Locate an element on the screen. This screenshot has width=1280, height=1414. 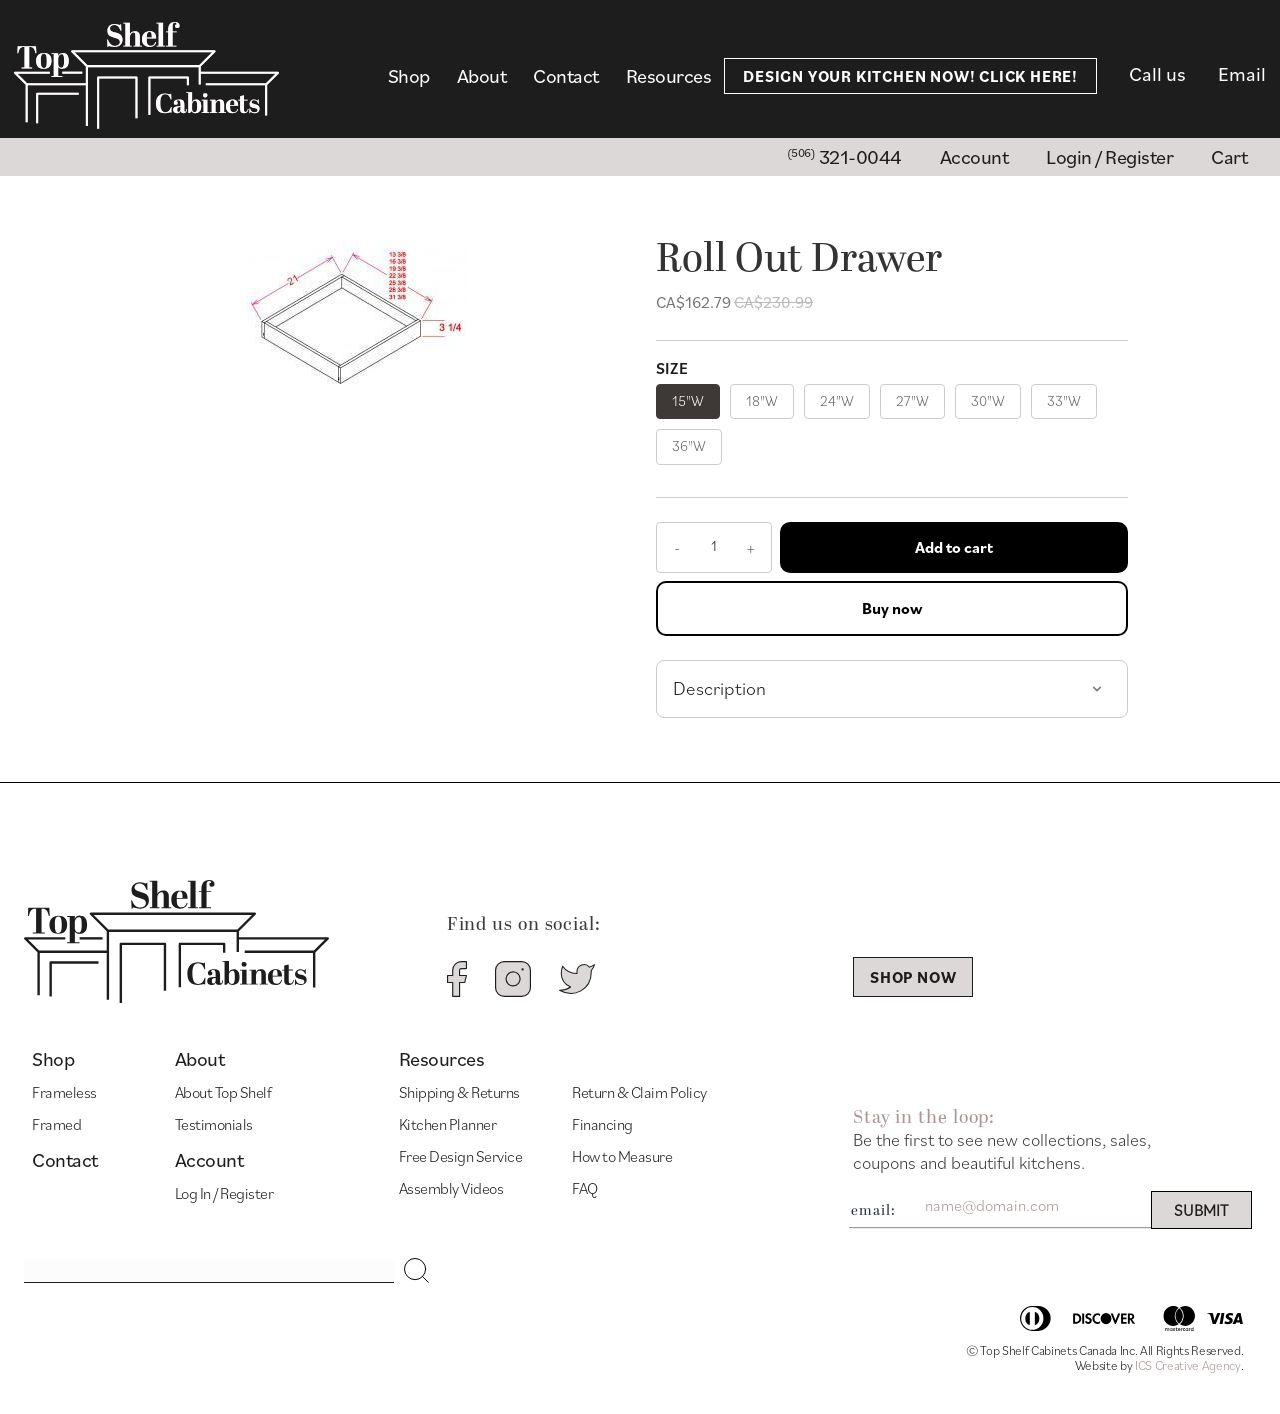
Free Design Service is located at coordinates (461, 1156).